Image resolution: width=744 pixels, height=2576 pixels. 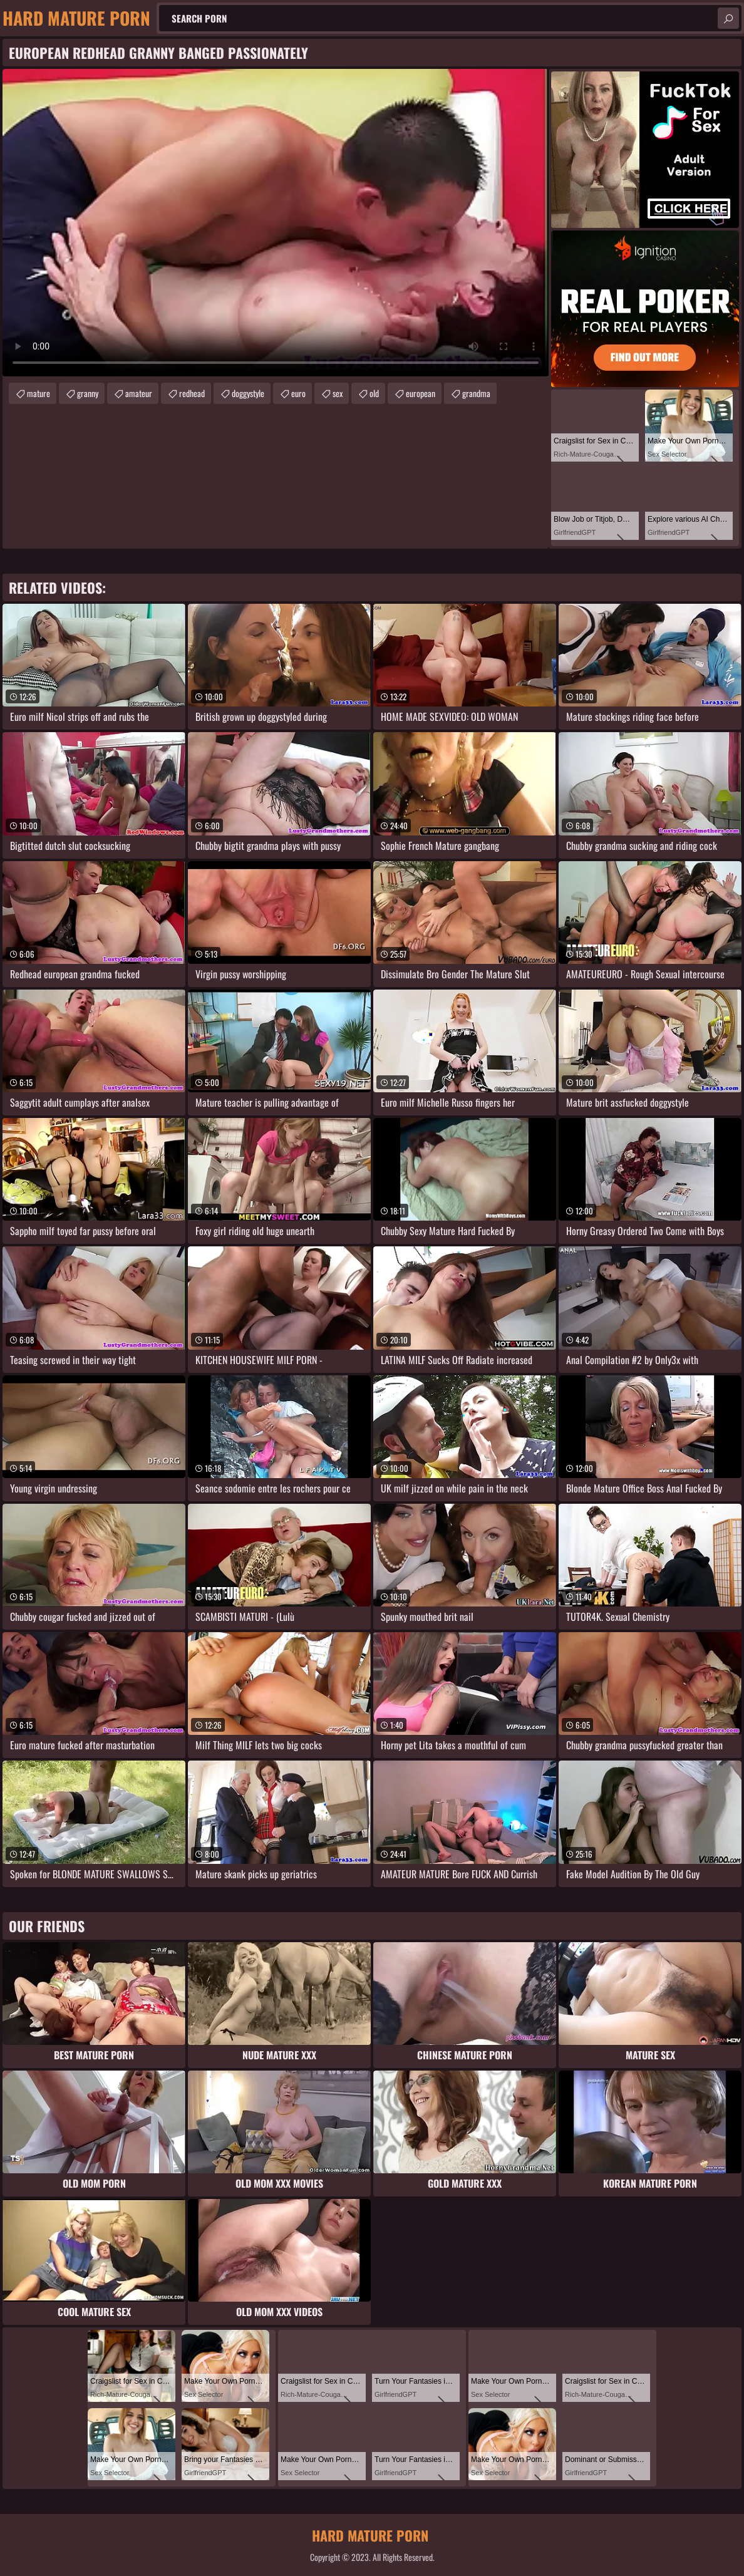 I want to click on sex, so click(x=338, y=393).